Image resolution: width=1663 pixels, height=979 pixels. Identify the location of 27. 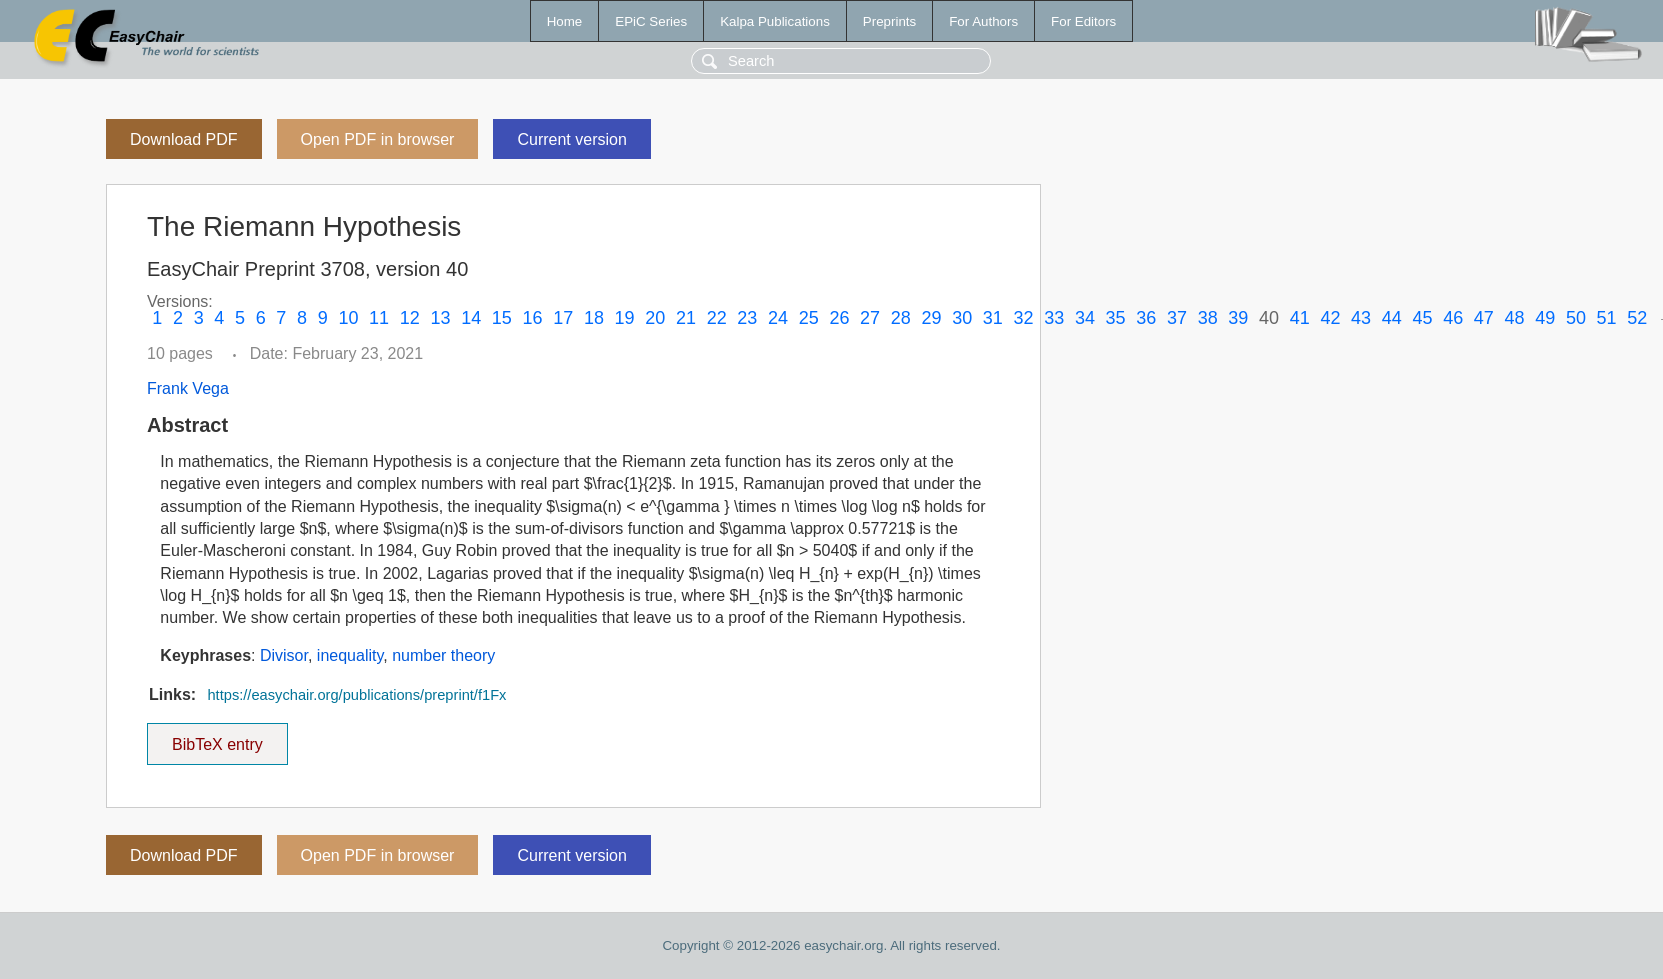
(870, 318).